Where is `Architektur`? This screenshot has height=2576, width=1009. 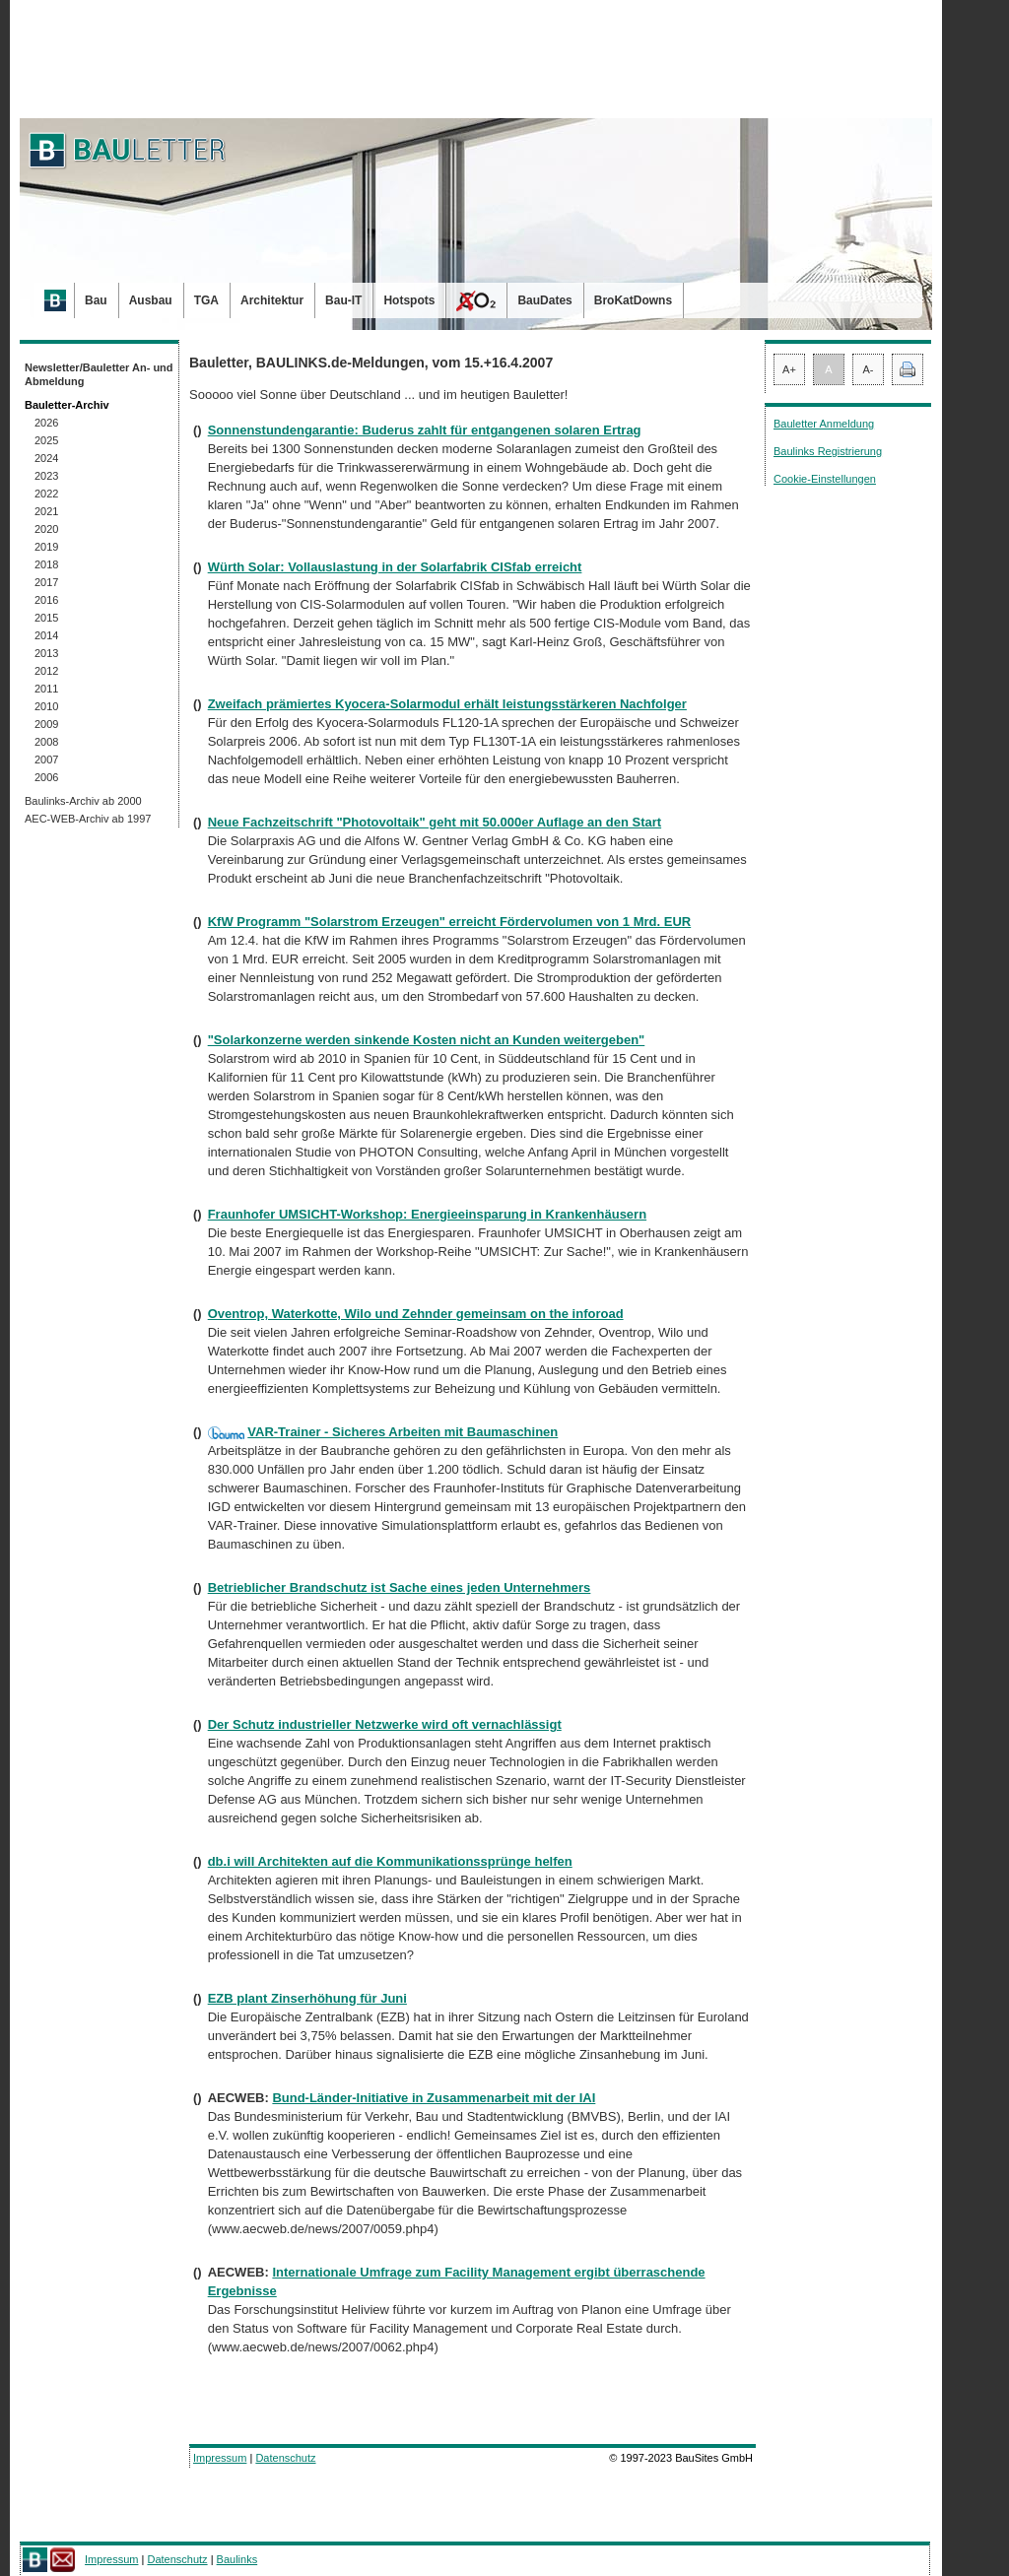
Architektur is located at coordinates (271, 300).